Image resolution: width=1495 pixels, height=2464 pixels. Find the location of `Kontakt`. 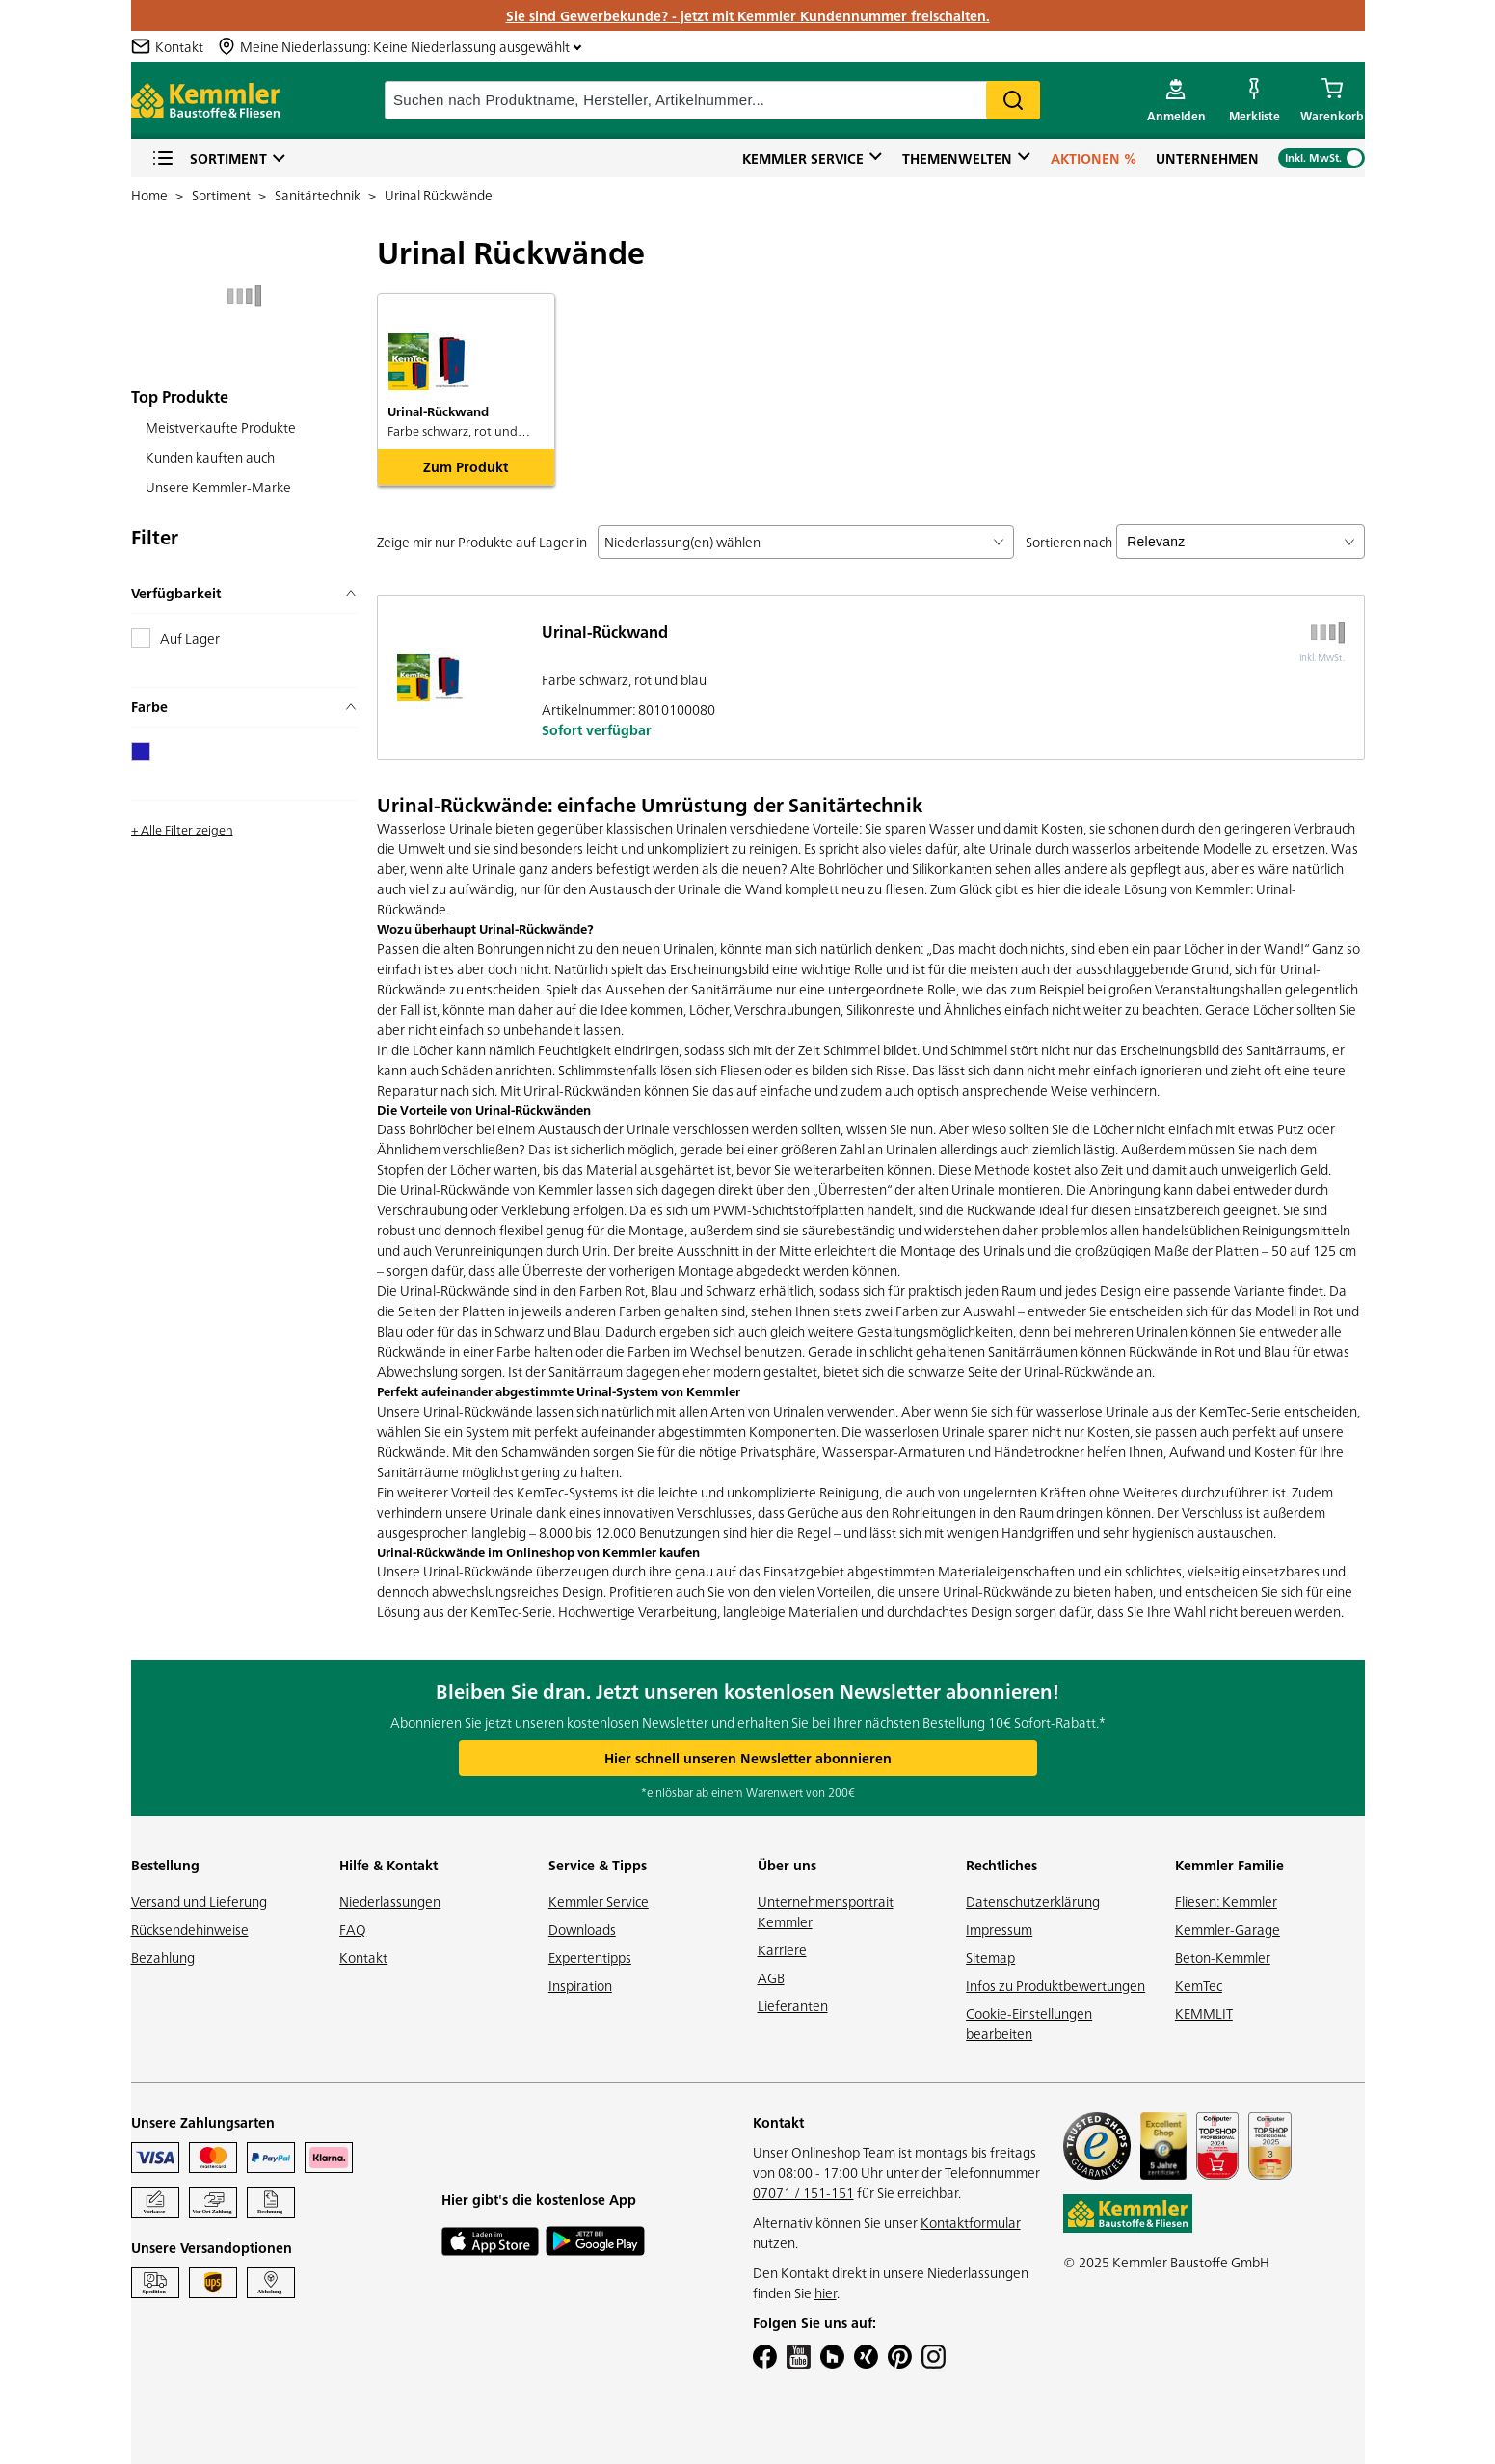

Kontakt is located at coordinates (363, 1957).